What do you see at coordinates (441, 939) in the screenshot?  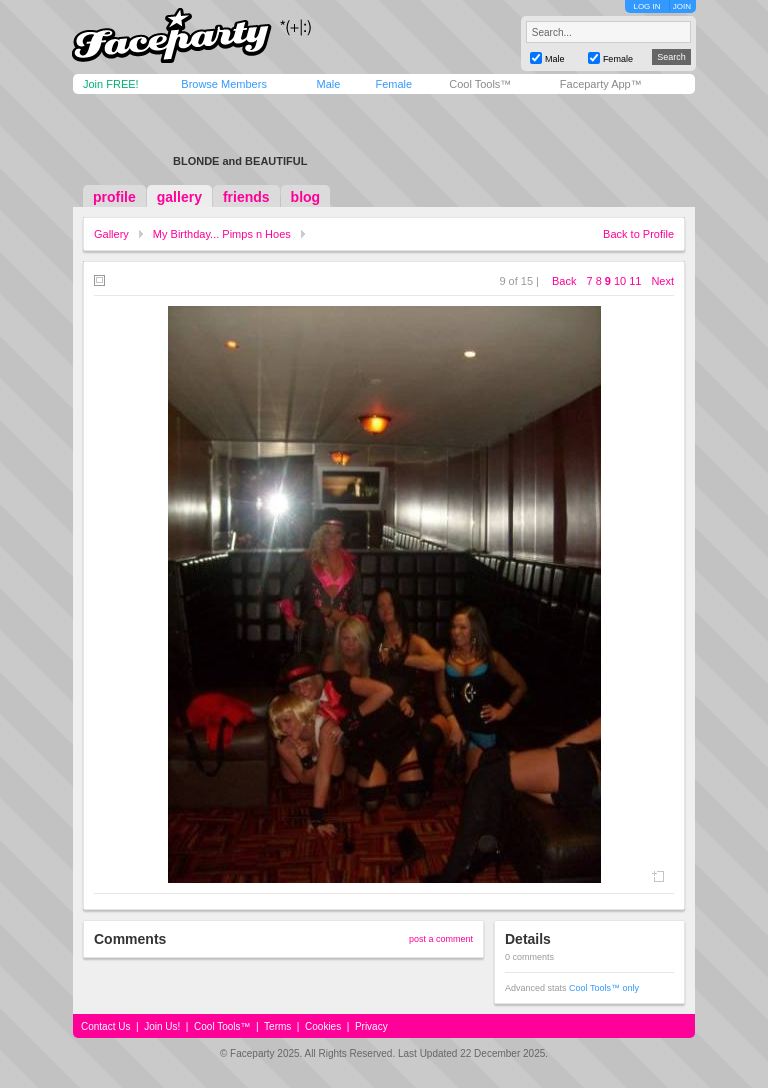 I see `post a comment` at bounding box center [441, 939].